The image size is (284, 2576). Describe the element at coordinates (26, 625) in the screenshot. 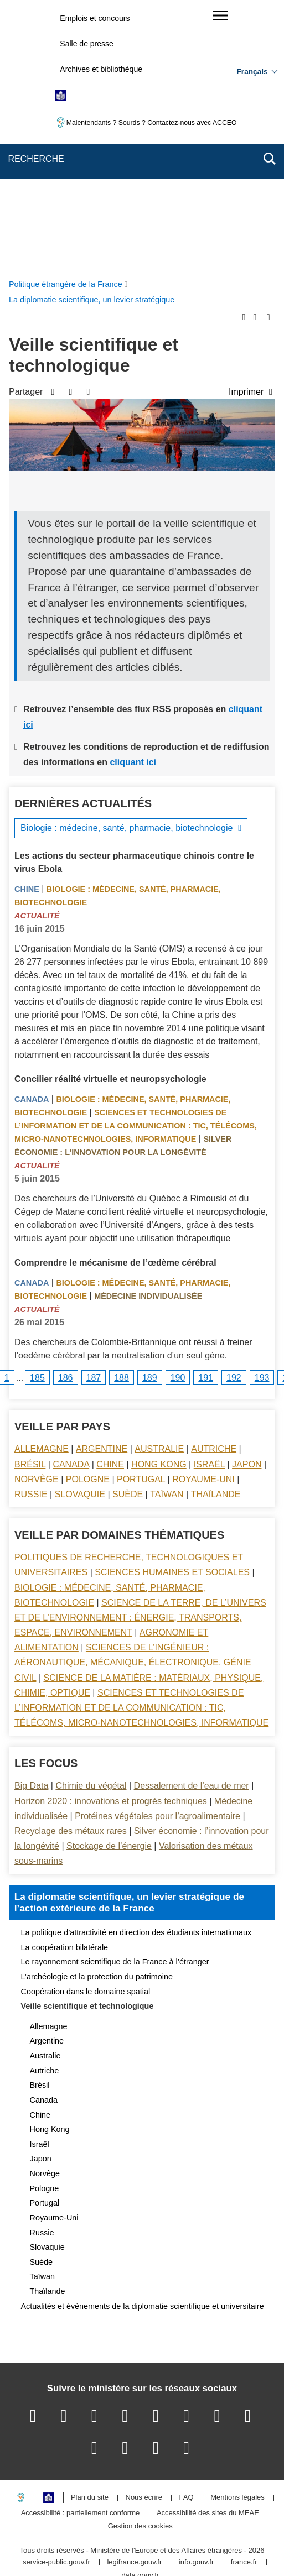

I see `Chine` at that location.